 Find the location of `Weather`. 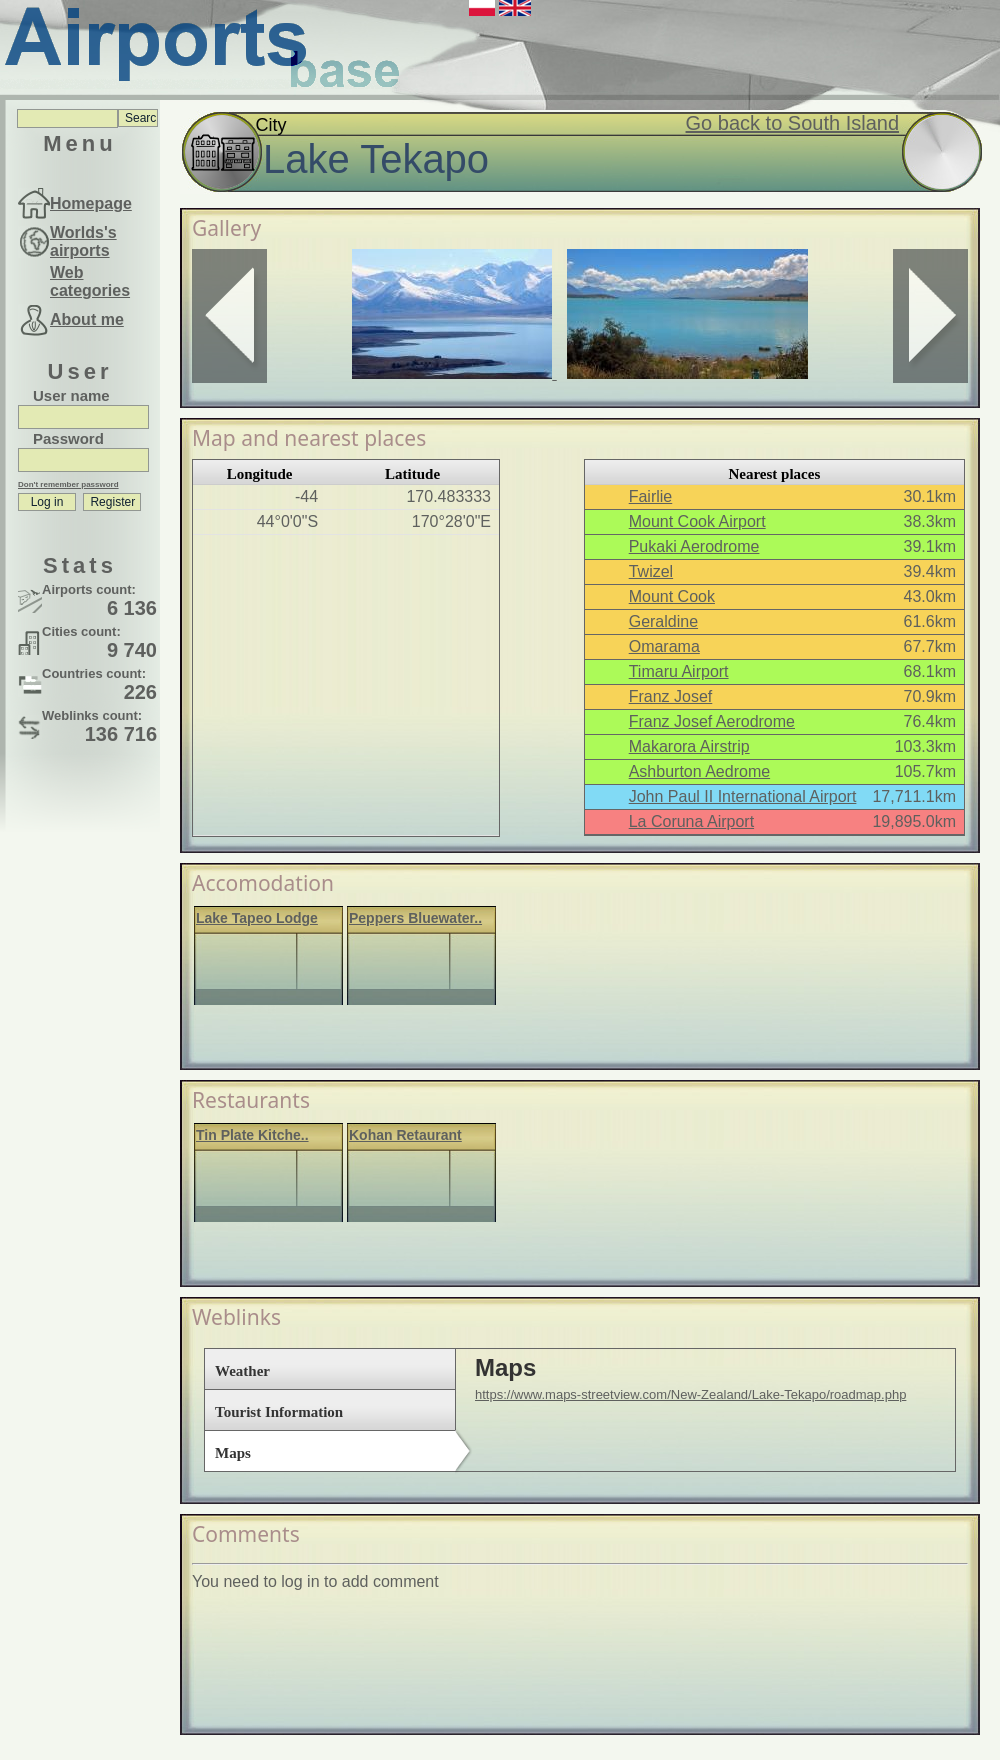

Weather is located at coordinates (242, 1371).